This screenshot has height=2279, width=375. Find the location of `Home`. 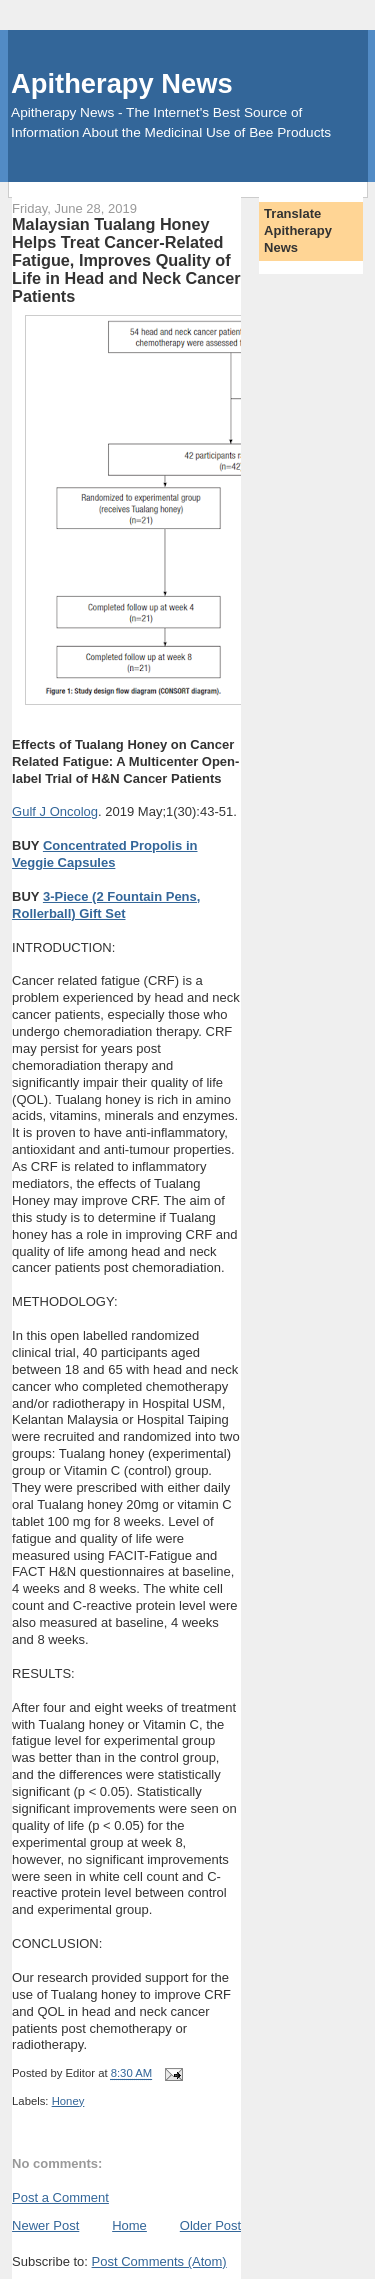

Home is located at coordinates (129, 2225).